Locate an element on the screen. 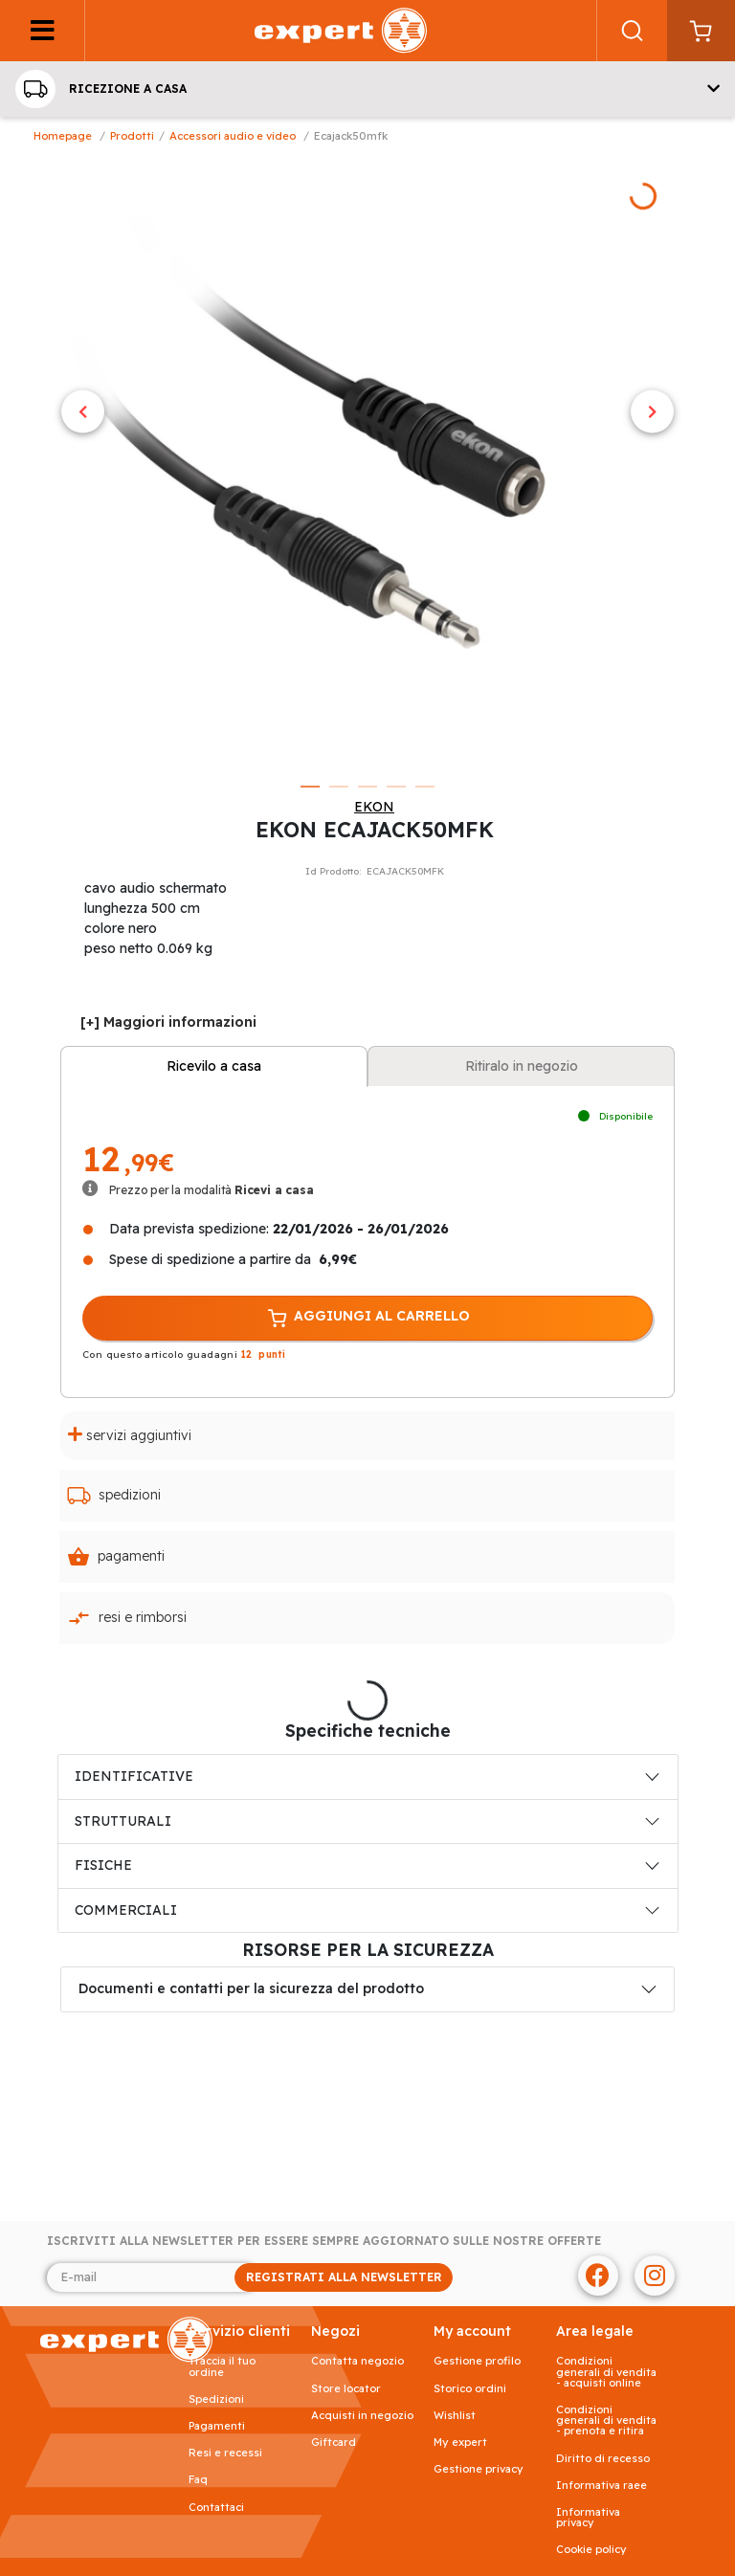 Image resolution: width=735 pixels, height=2576 pixels. 3 [tab] is located at coordinates (367, 787).